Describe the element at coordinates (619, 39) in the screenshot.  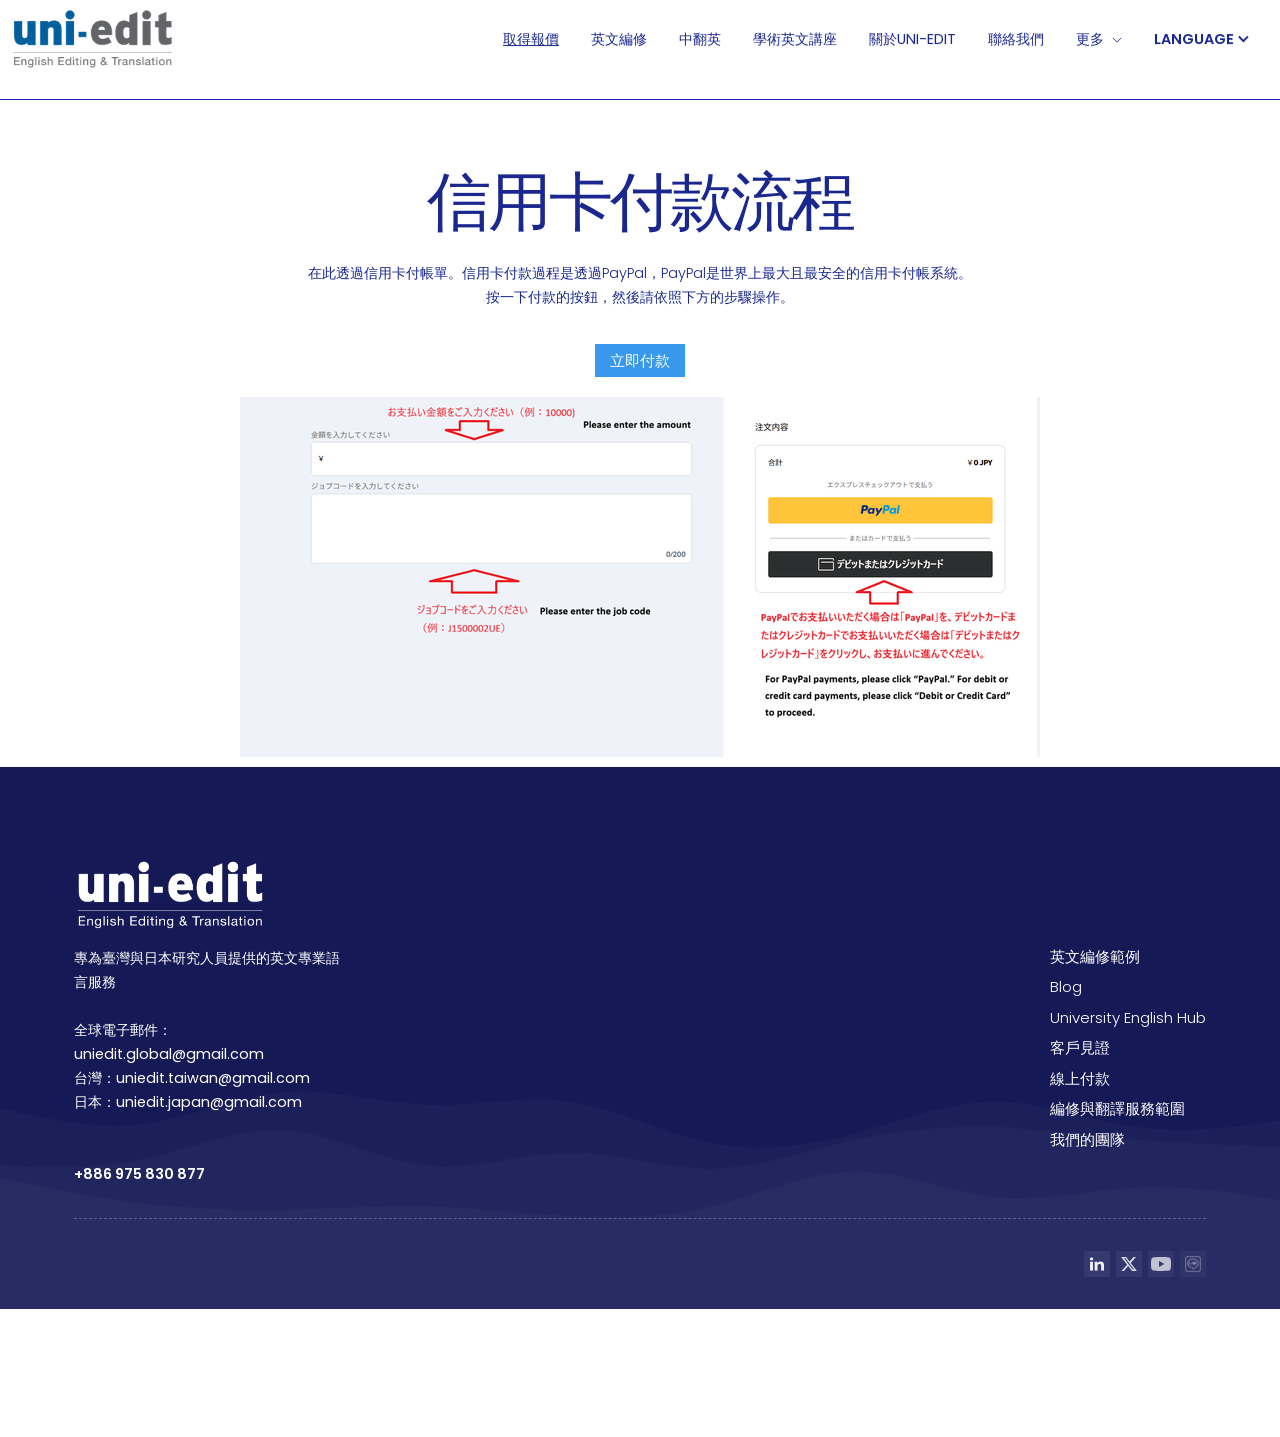
I see `英文編修` at that location.